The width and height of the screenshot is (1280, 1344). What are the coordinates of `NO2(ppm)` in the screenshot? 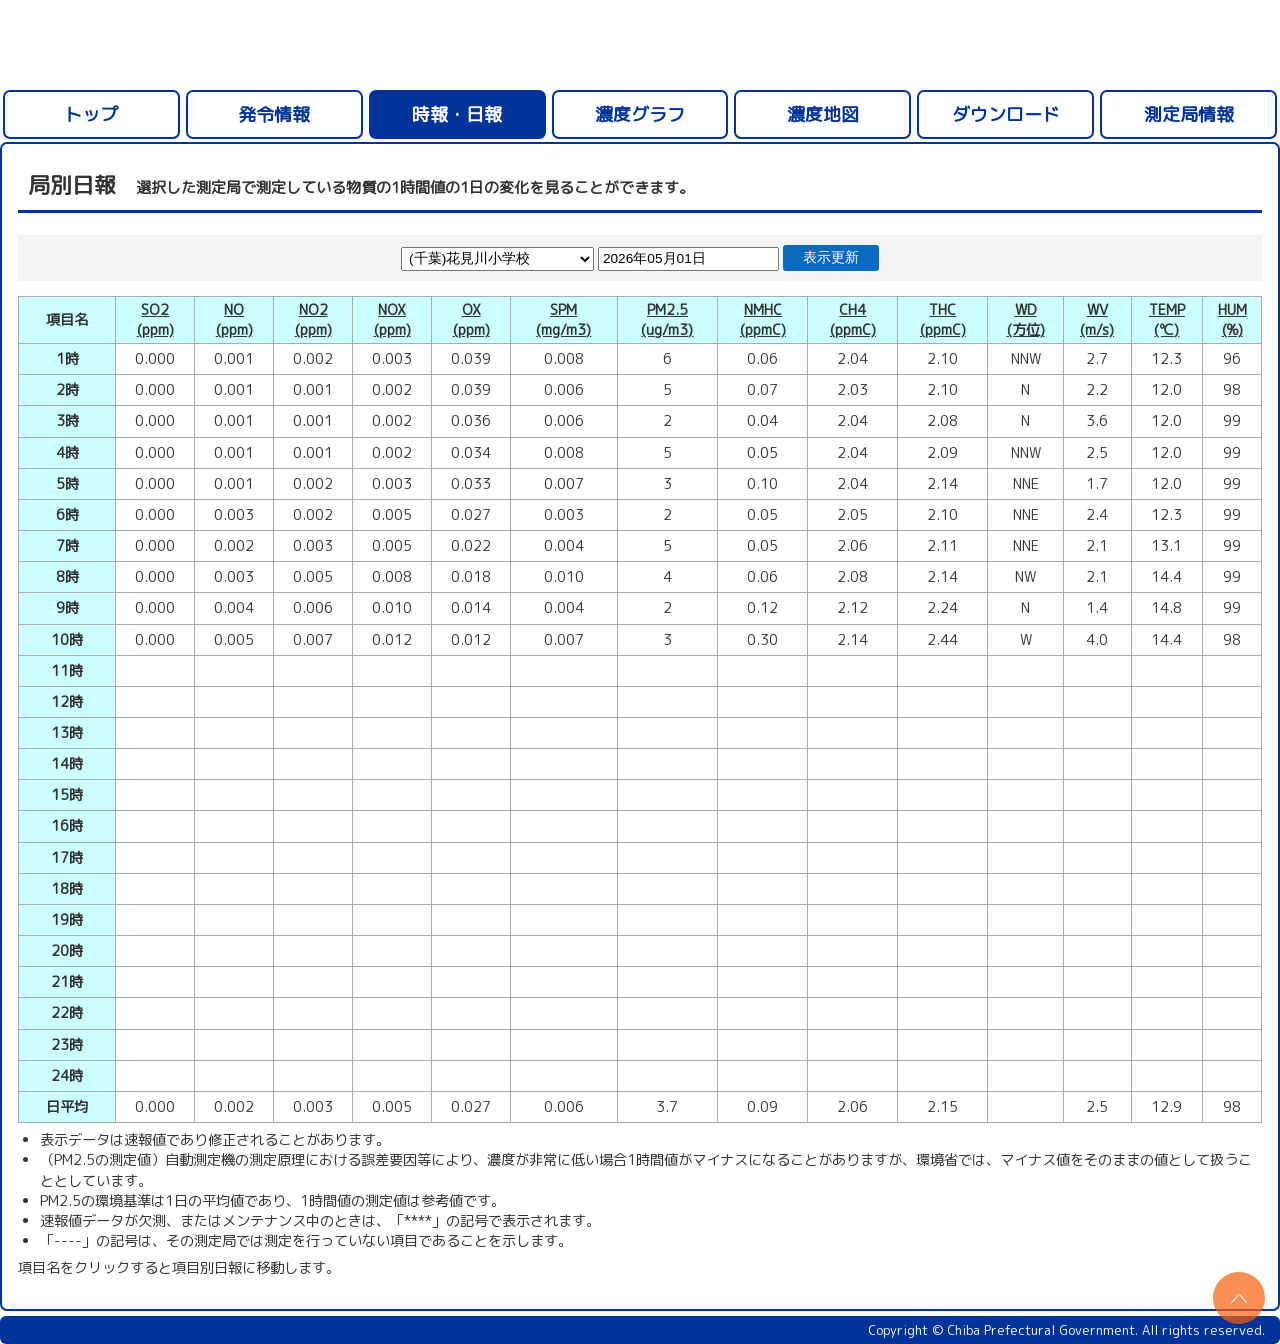 It's located at (313, 320).